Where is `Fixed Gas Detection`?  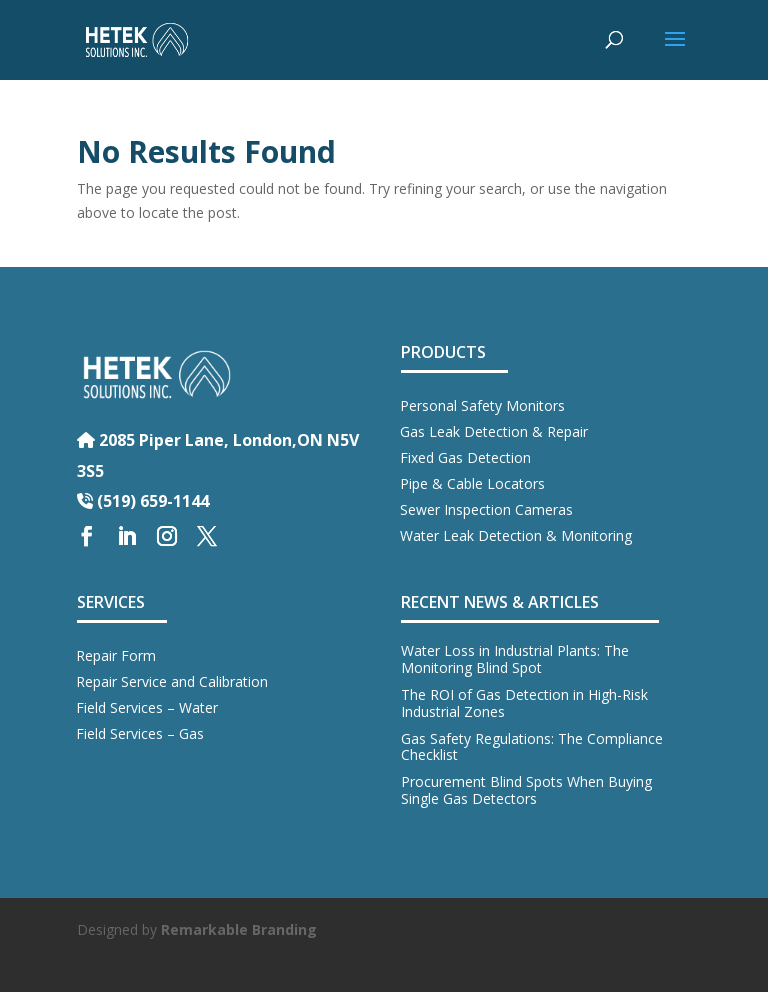
Fixed Gas Detection is located at coordinates (465, 457).